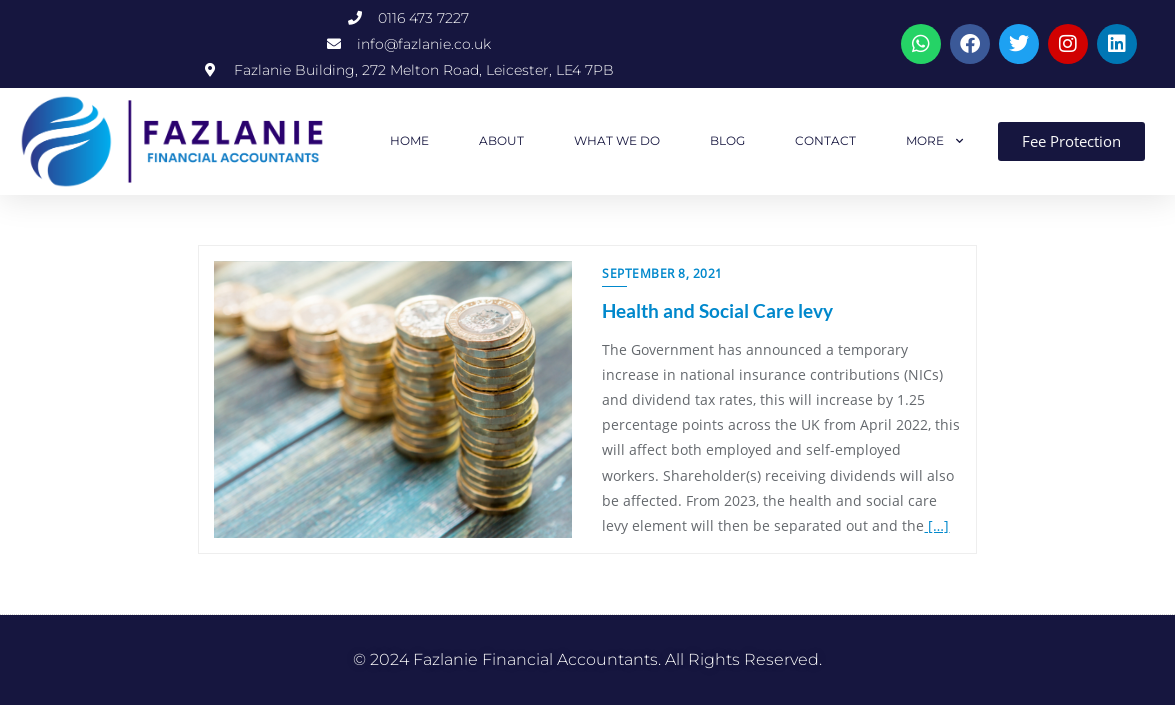 This screenshot has height=720, width=1175. What do you see at coordinates (662, 273) in the screenshot?
I see `September 8, 2021` at bounding box center [662, 273].